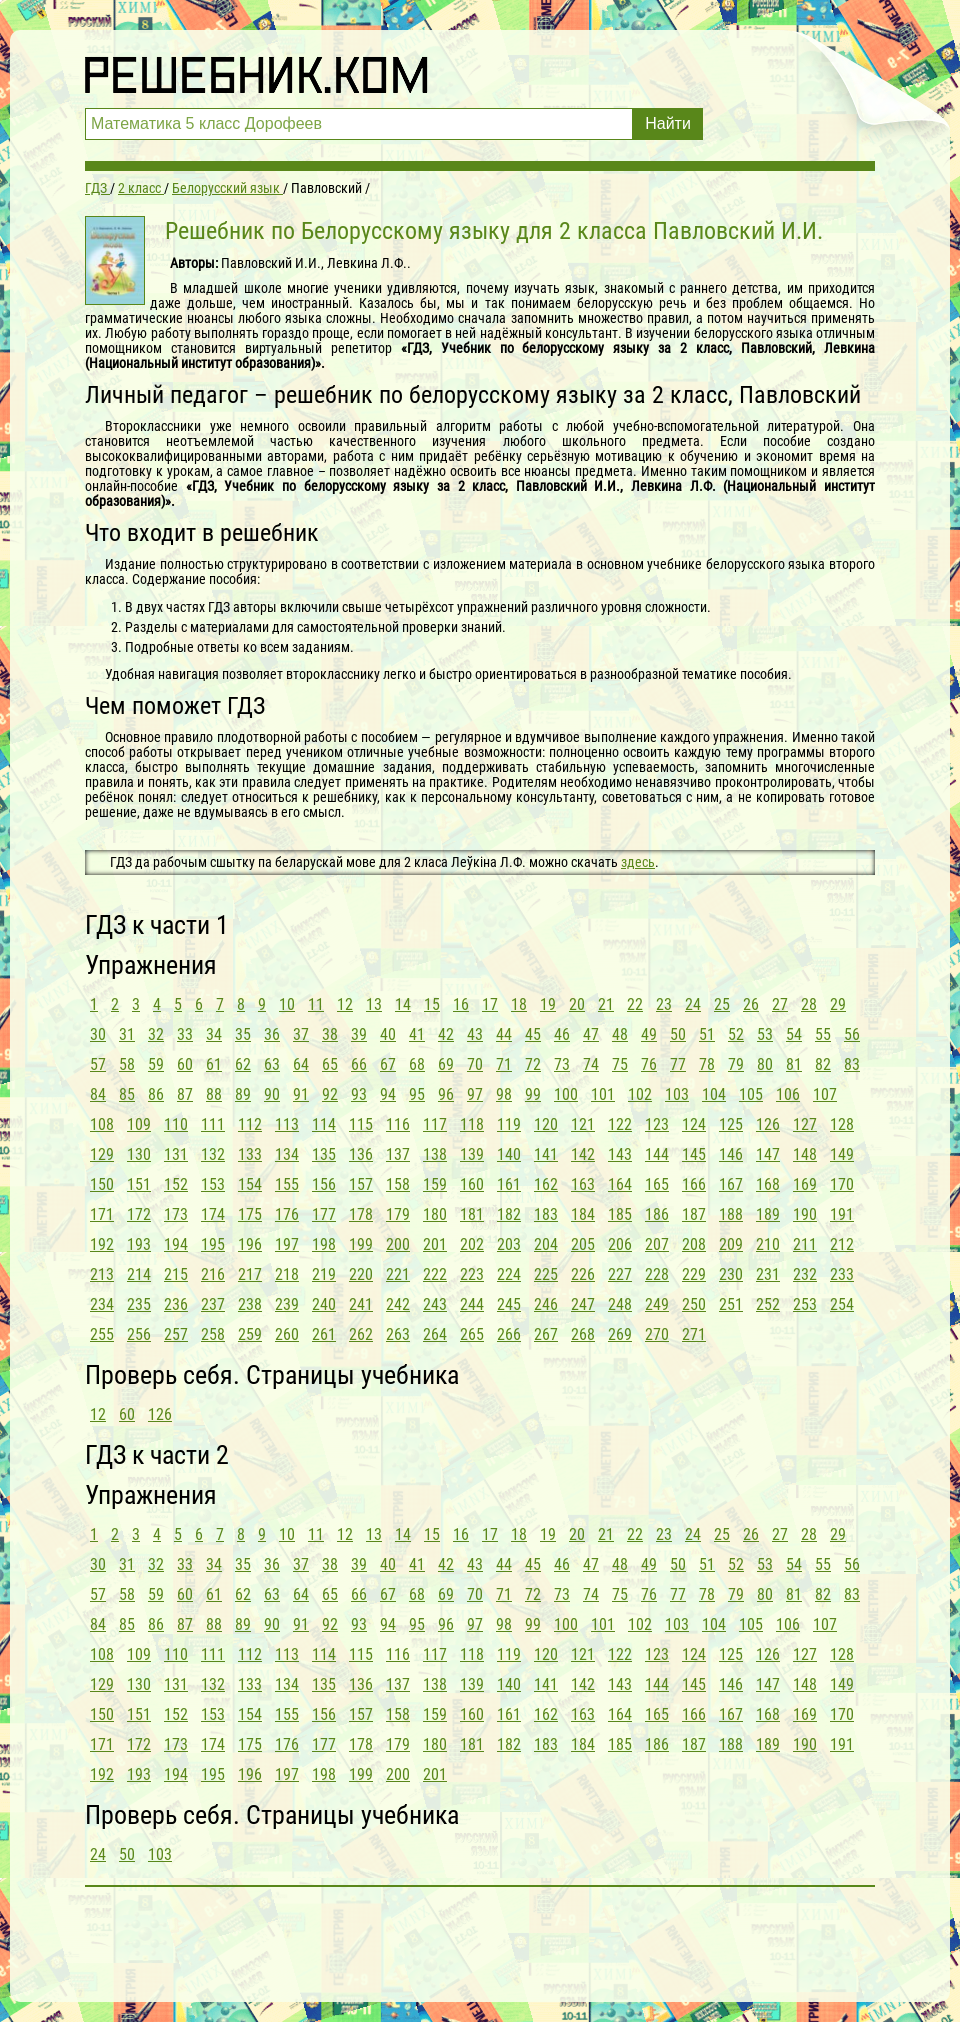 The width and height of the screenshot is (960, 2022). Describe the element at coordinates (694, 1274) in the screenshot. I see `229` at that location.